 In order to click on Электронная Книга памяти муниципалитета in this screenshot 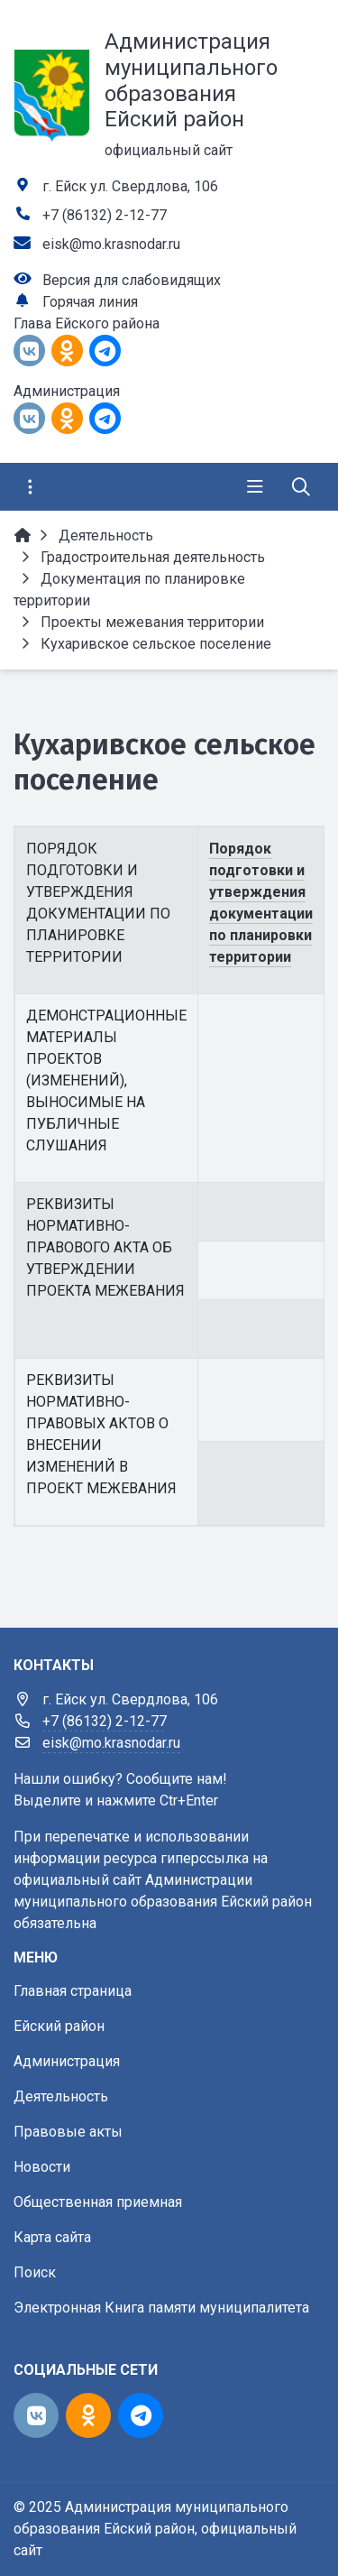, I will do `click(161, 2307)`.